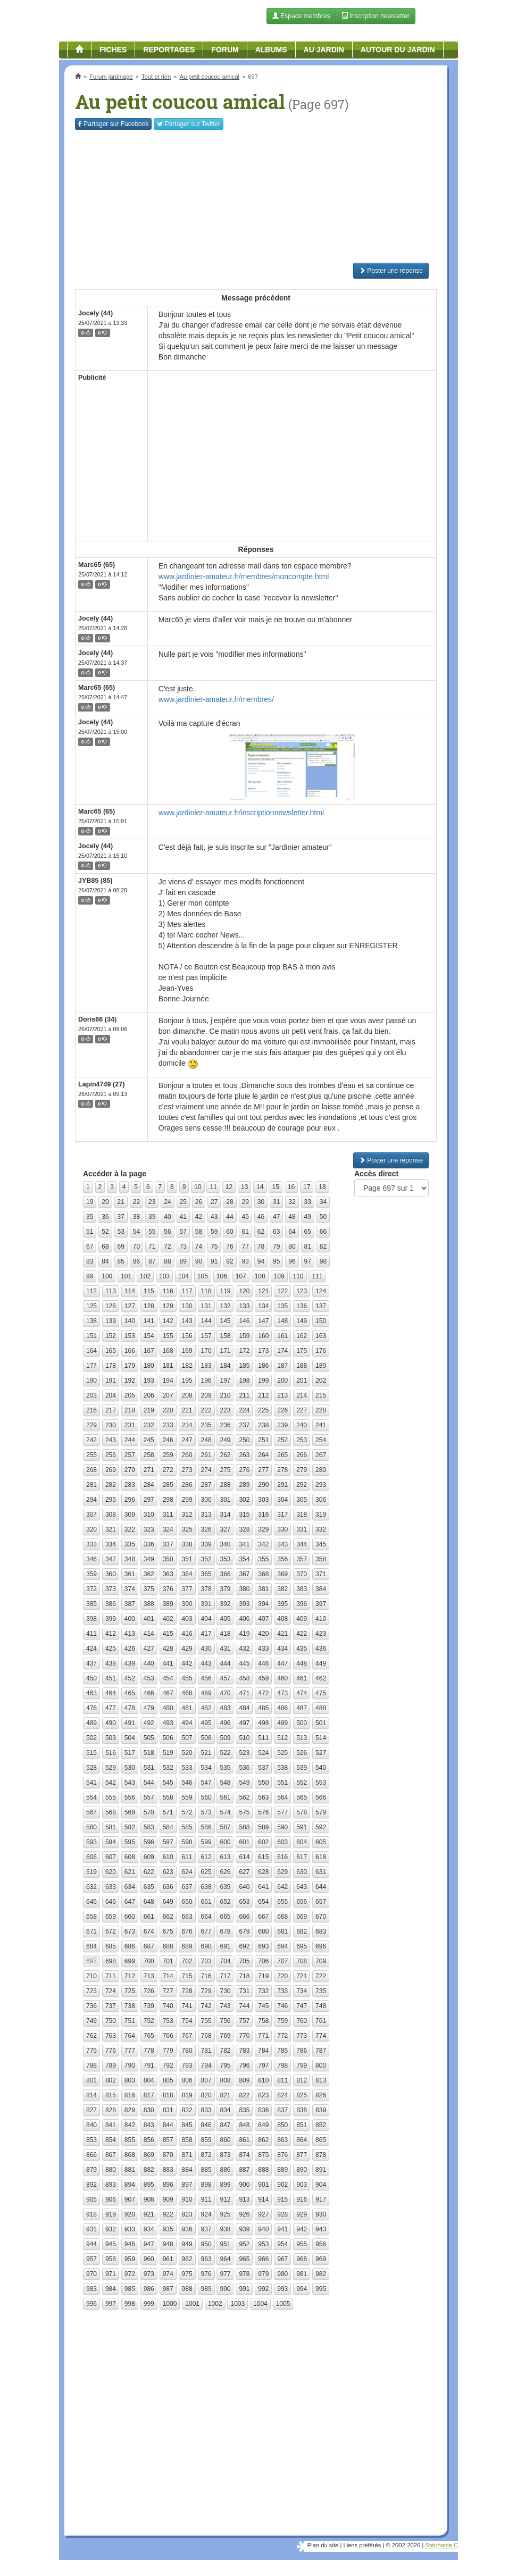  Describe the element at coordinates (95, 313) in the screenshot. I see `Jocely (44)` at that location.